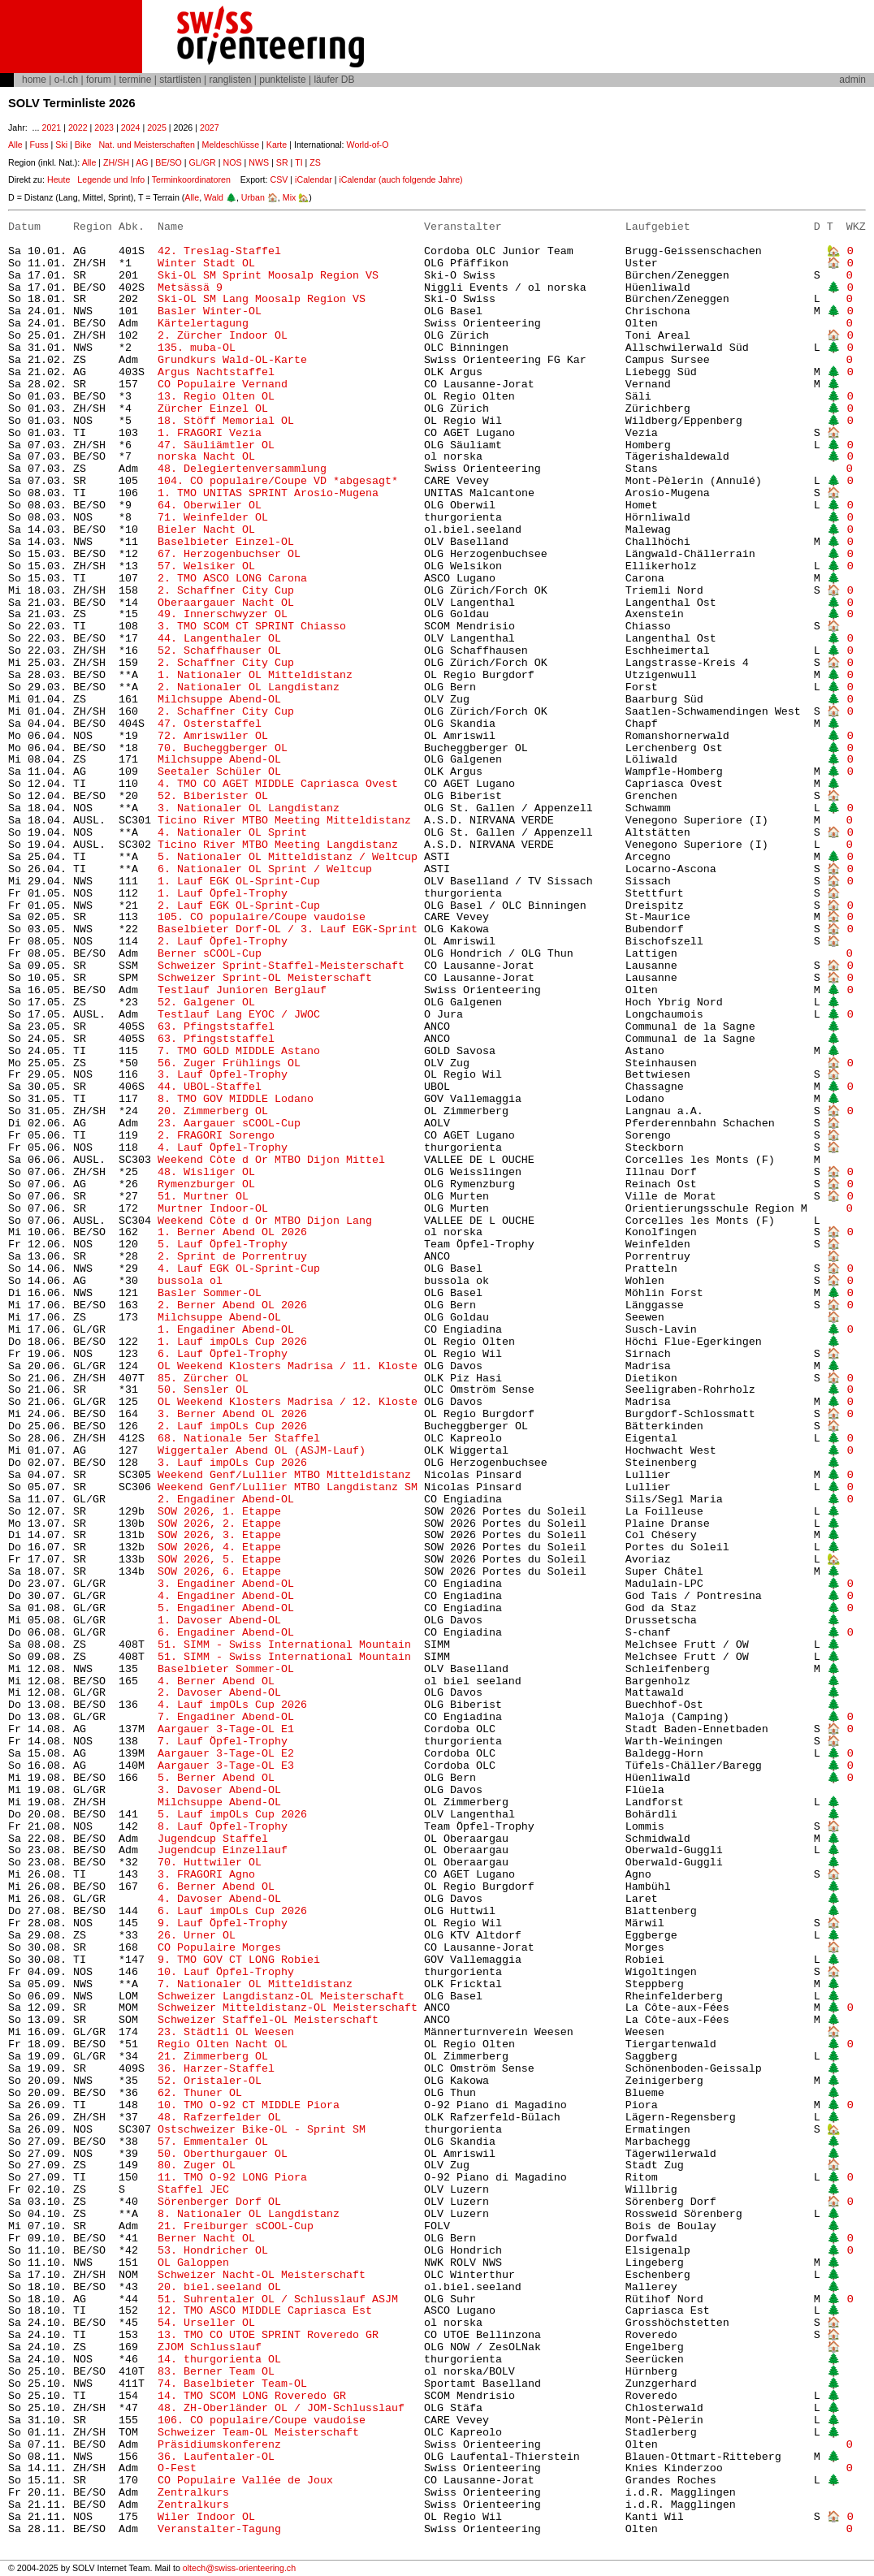 This screenshot has width=874, height=2576. I want to click on 2. TMO ASCO LONG Carona, so click(232, 579).